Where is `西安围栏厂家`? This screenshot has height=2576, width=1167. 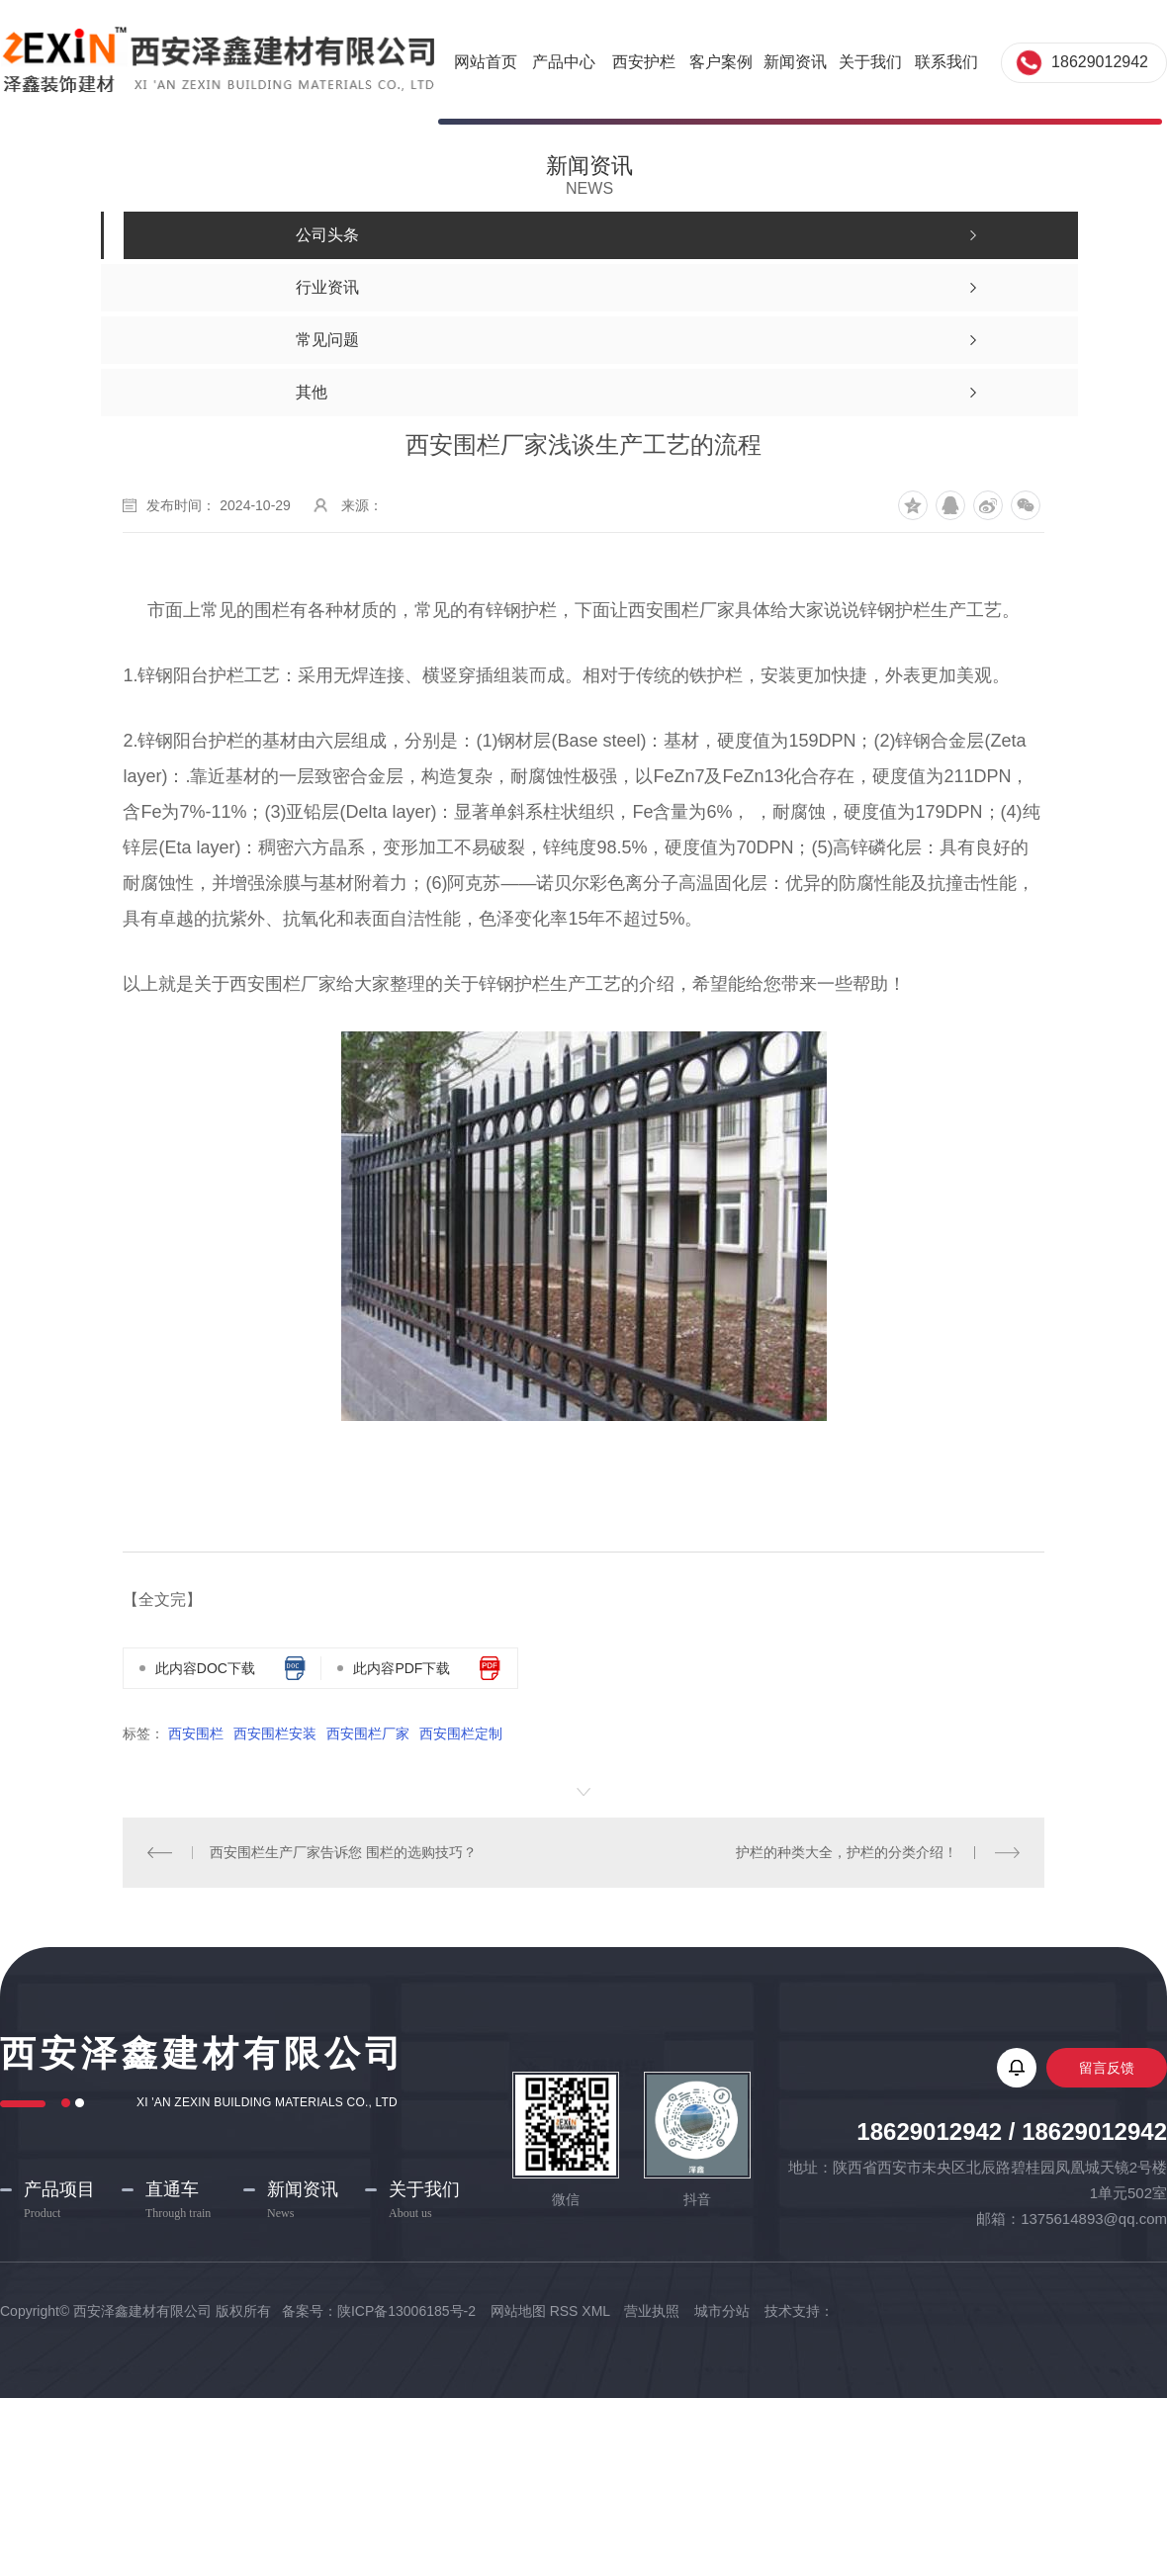 西安围栏厂家 is located at coordinates (367, 1733).